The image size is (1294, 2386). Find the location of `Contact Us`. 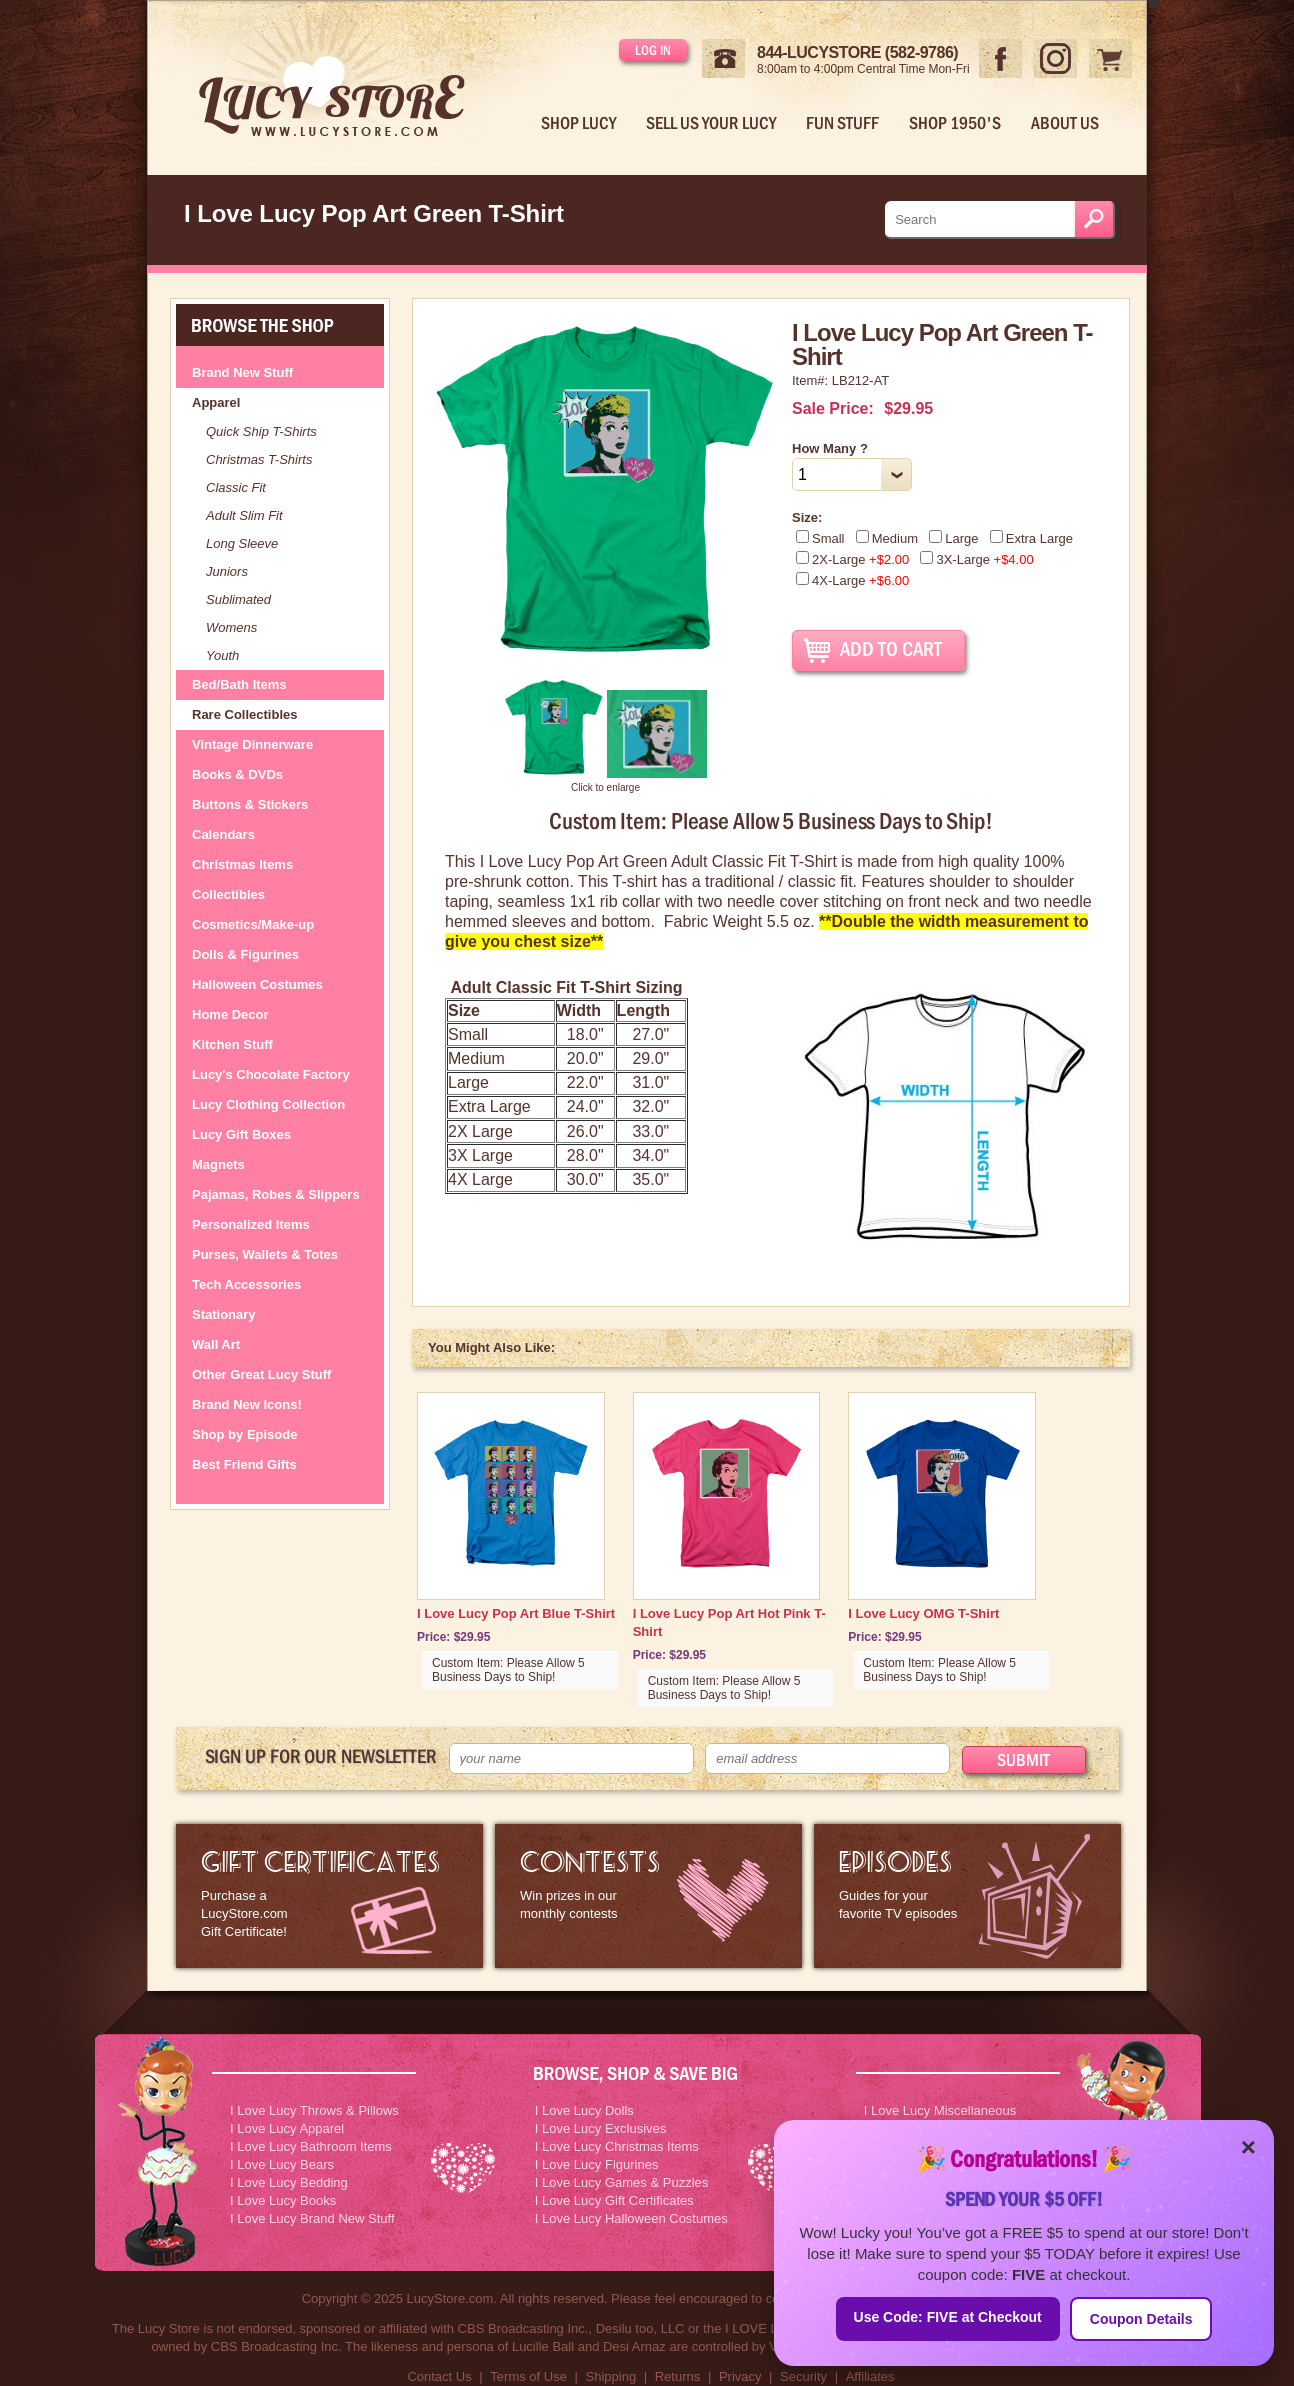

Contact Us is located at coordinates (439, 2376).